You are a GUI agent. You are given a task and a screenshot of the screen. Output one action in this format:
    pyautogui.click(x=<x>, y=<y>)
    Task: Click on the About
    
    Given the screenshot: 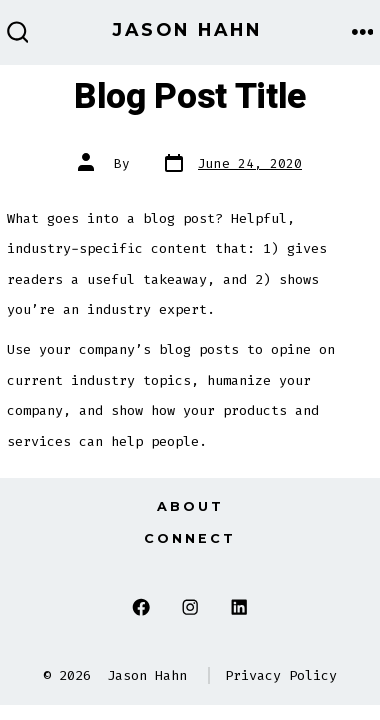 What is the action you would take?
    pyautogui.click(x=190, y=506)
    